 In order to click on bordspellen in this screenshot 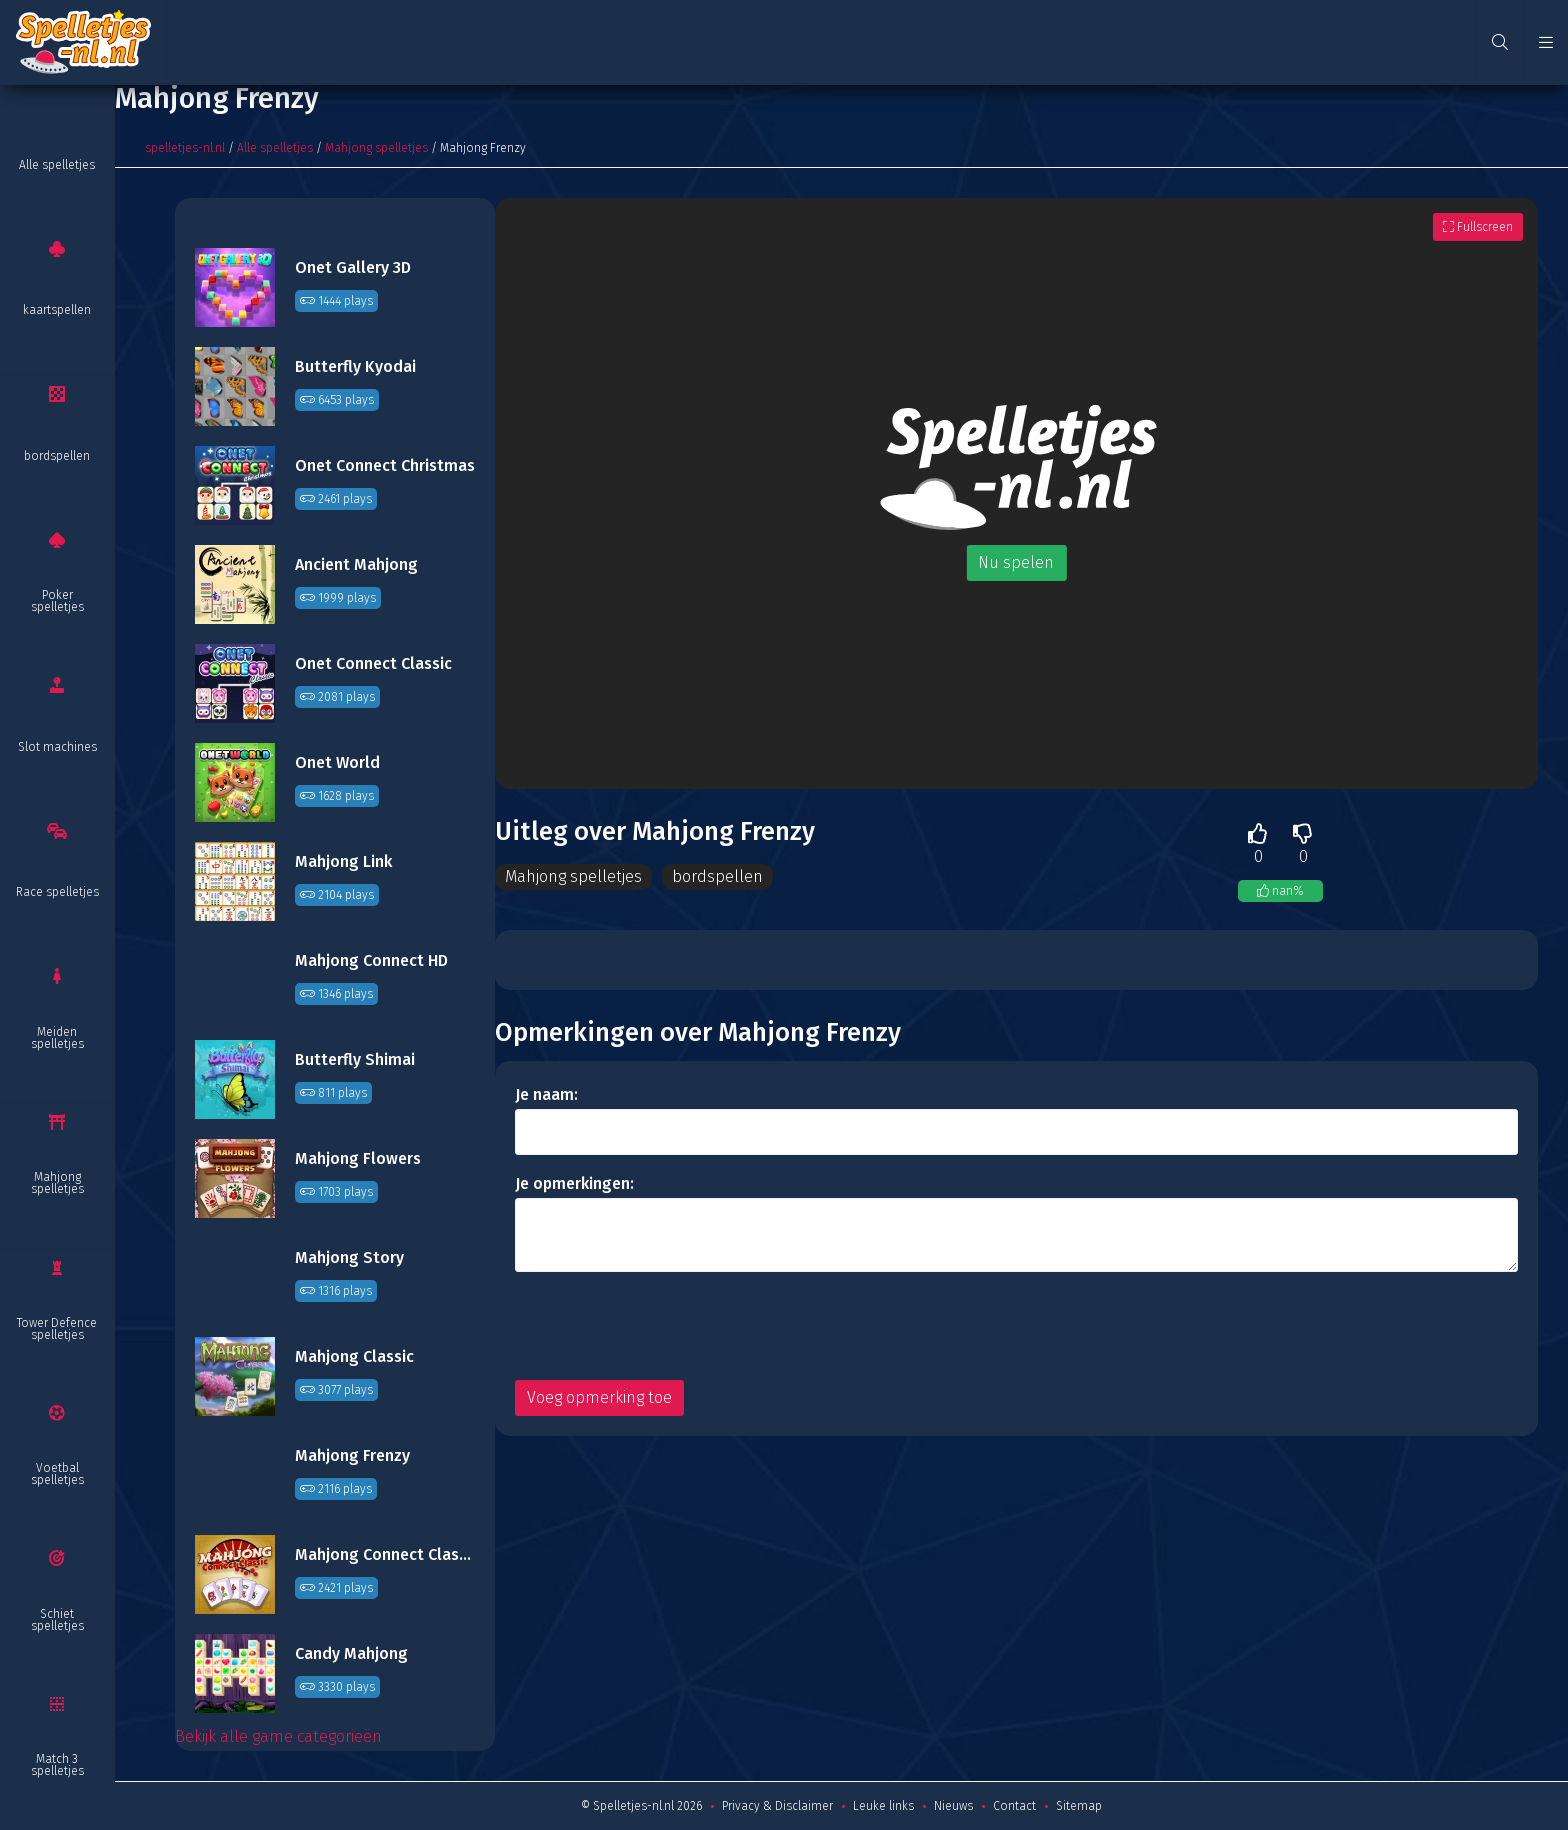, I will do `click(57, 456)`.